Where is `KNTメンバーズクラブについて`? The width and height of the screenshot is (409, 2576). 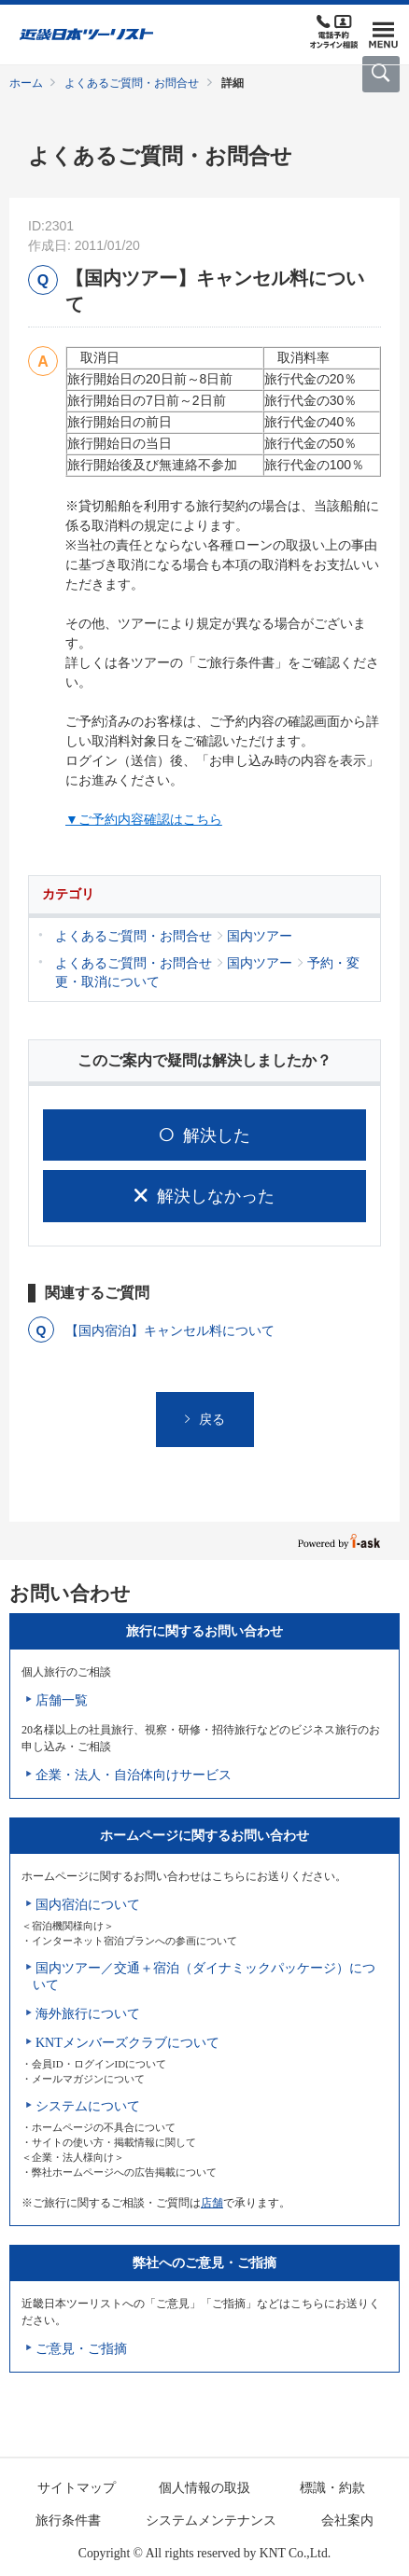 KNTメンバーズクラブについて is located at coordinates (127, 2043).